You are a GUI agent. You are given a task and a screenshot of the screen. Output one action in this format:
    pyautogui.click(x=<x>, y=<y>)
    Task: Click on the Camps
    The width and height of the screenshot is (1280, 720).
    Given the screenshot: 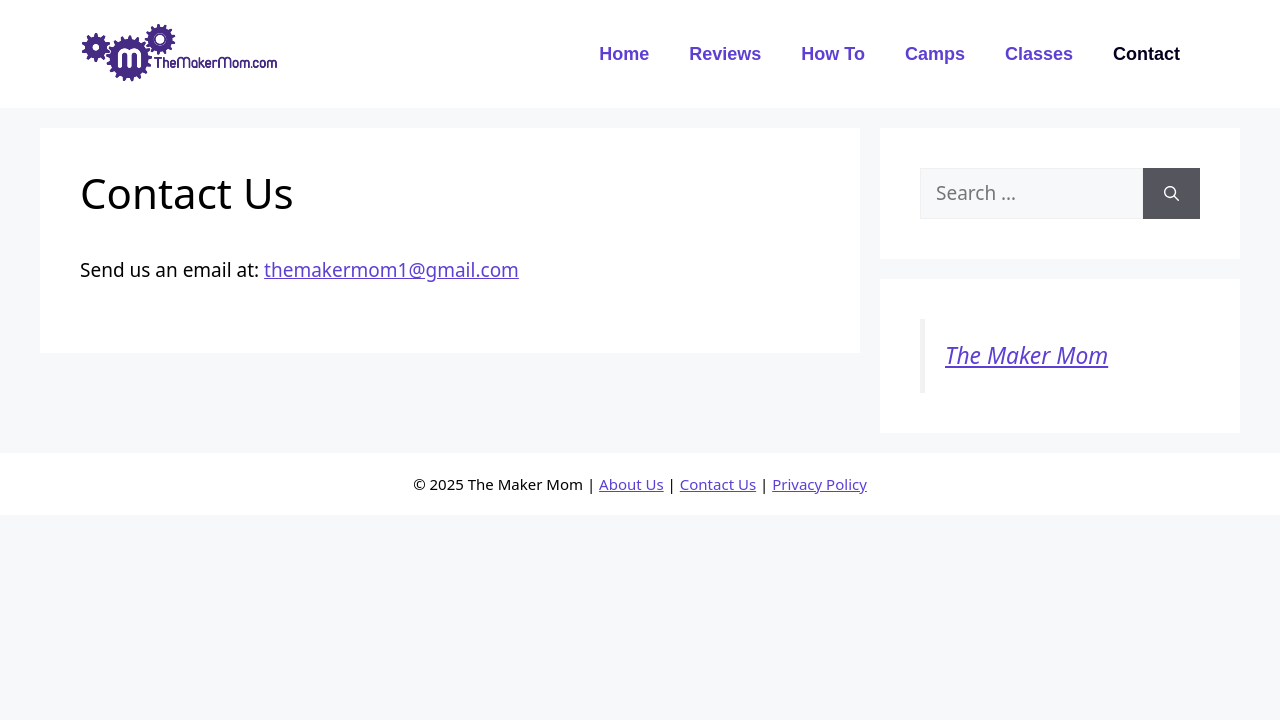 What is the action you would take?
    pyautogui.click(x=935, y=54)
    